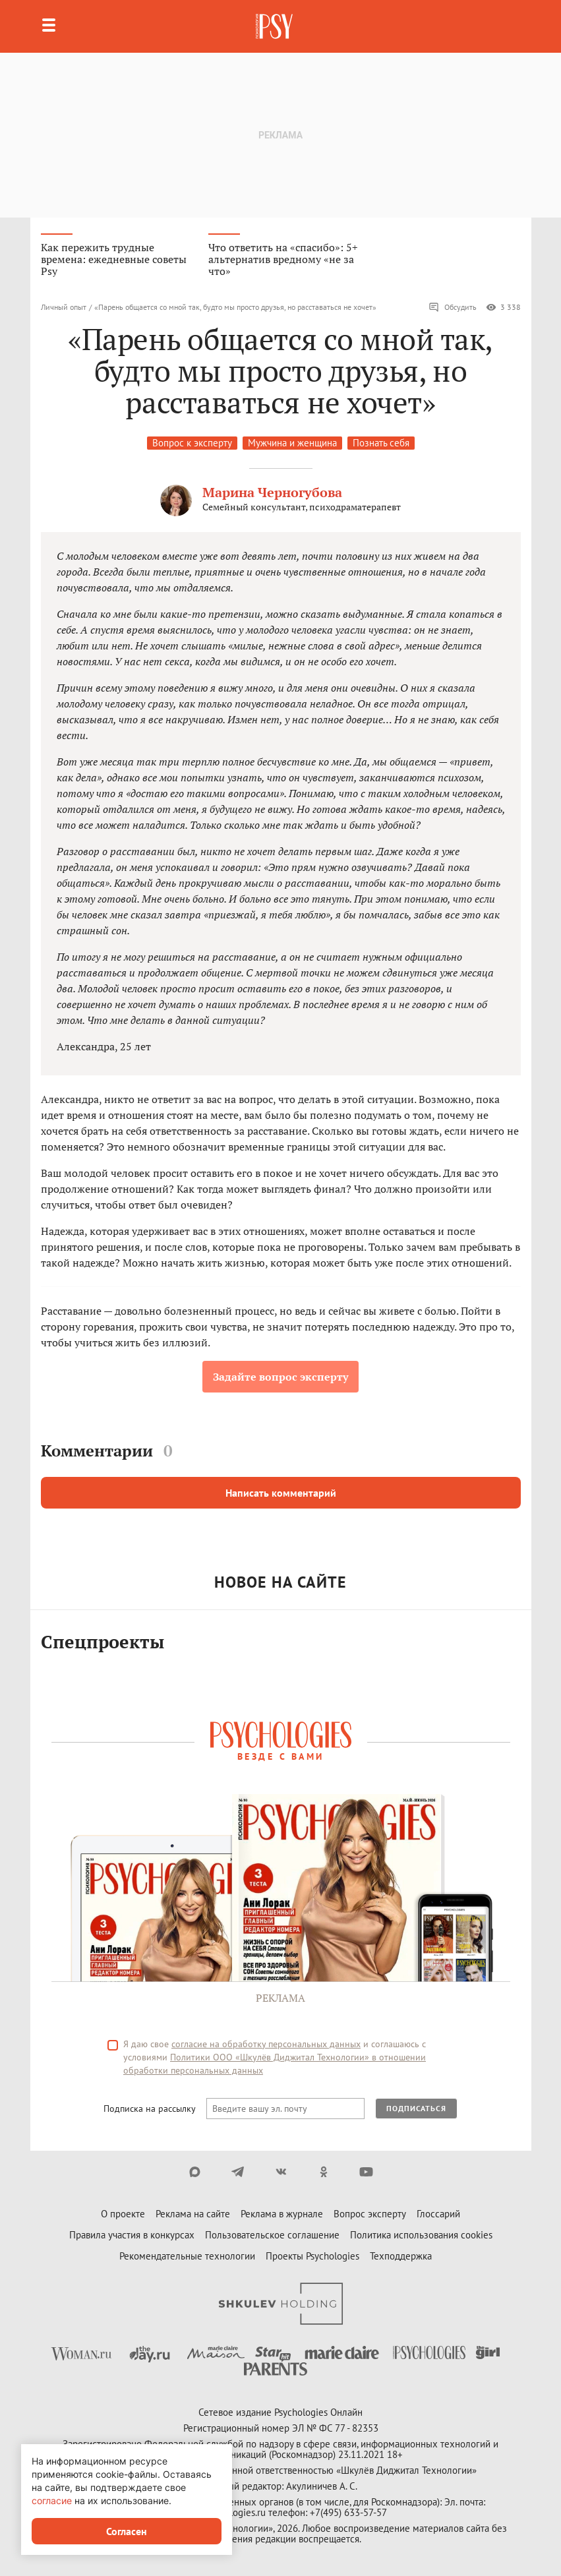 This screenshot has height=2576, width=561. What do you see at coordinates (192, 442) in the screenshot?
I see `Вопрос к эксперту` at bounding box center [192, 442].